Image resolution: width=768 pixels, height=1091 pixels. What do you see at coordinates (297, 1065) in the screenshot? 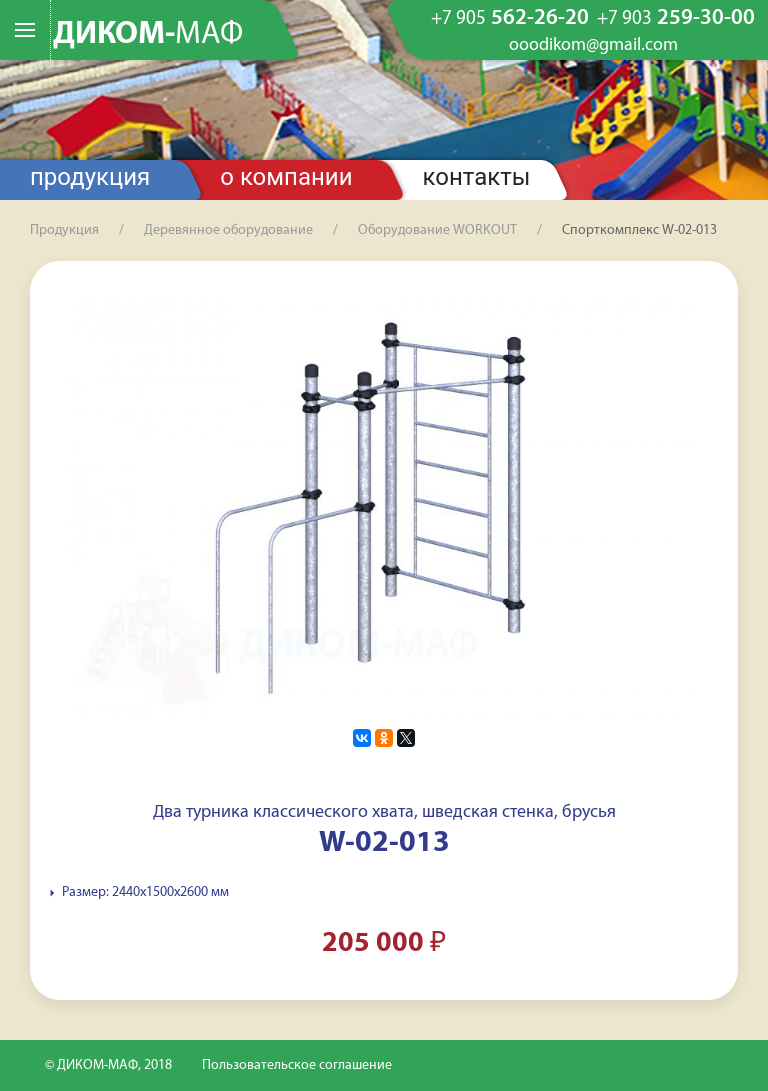
I see `Пользовательское соглашение` at bounding box center [297, 1065].